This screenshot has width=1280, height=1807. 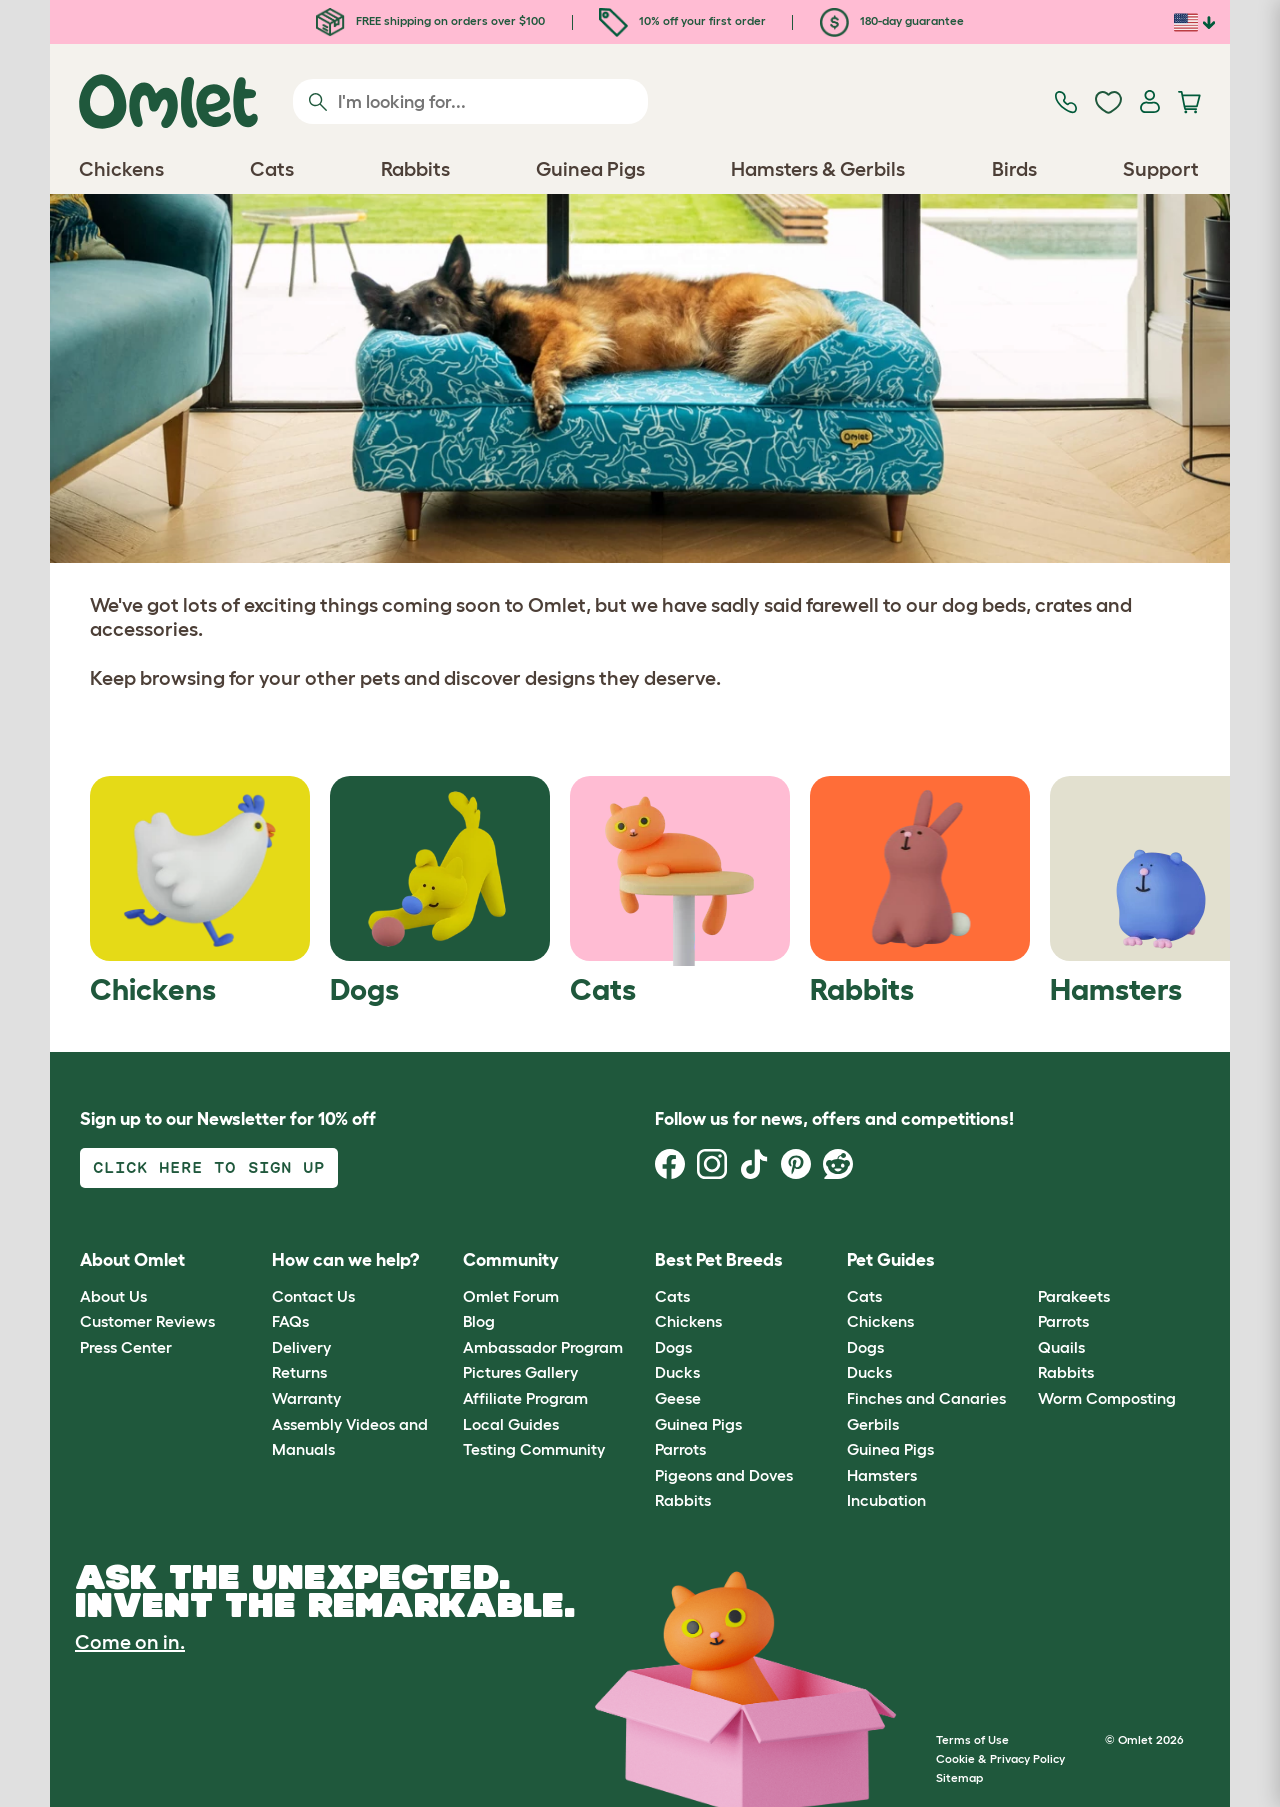 What do you see at coordinates (678, 1398) in the screenshot?
I see `Geese` at bounding box center [678, 1398].